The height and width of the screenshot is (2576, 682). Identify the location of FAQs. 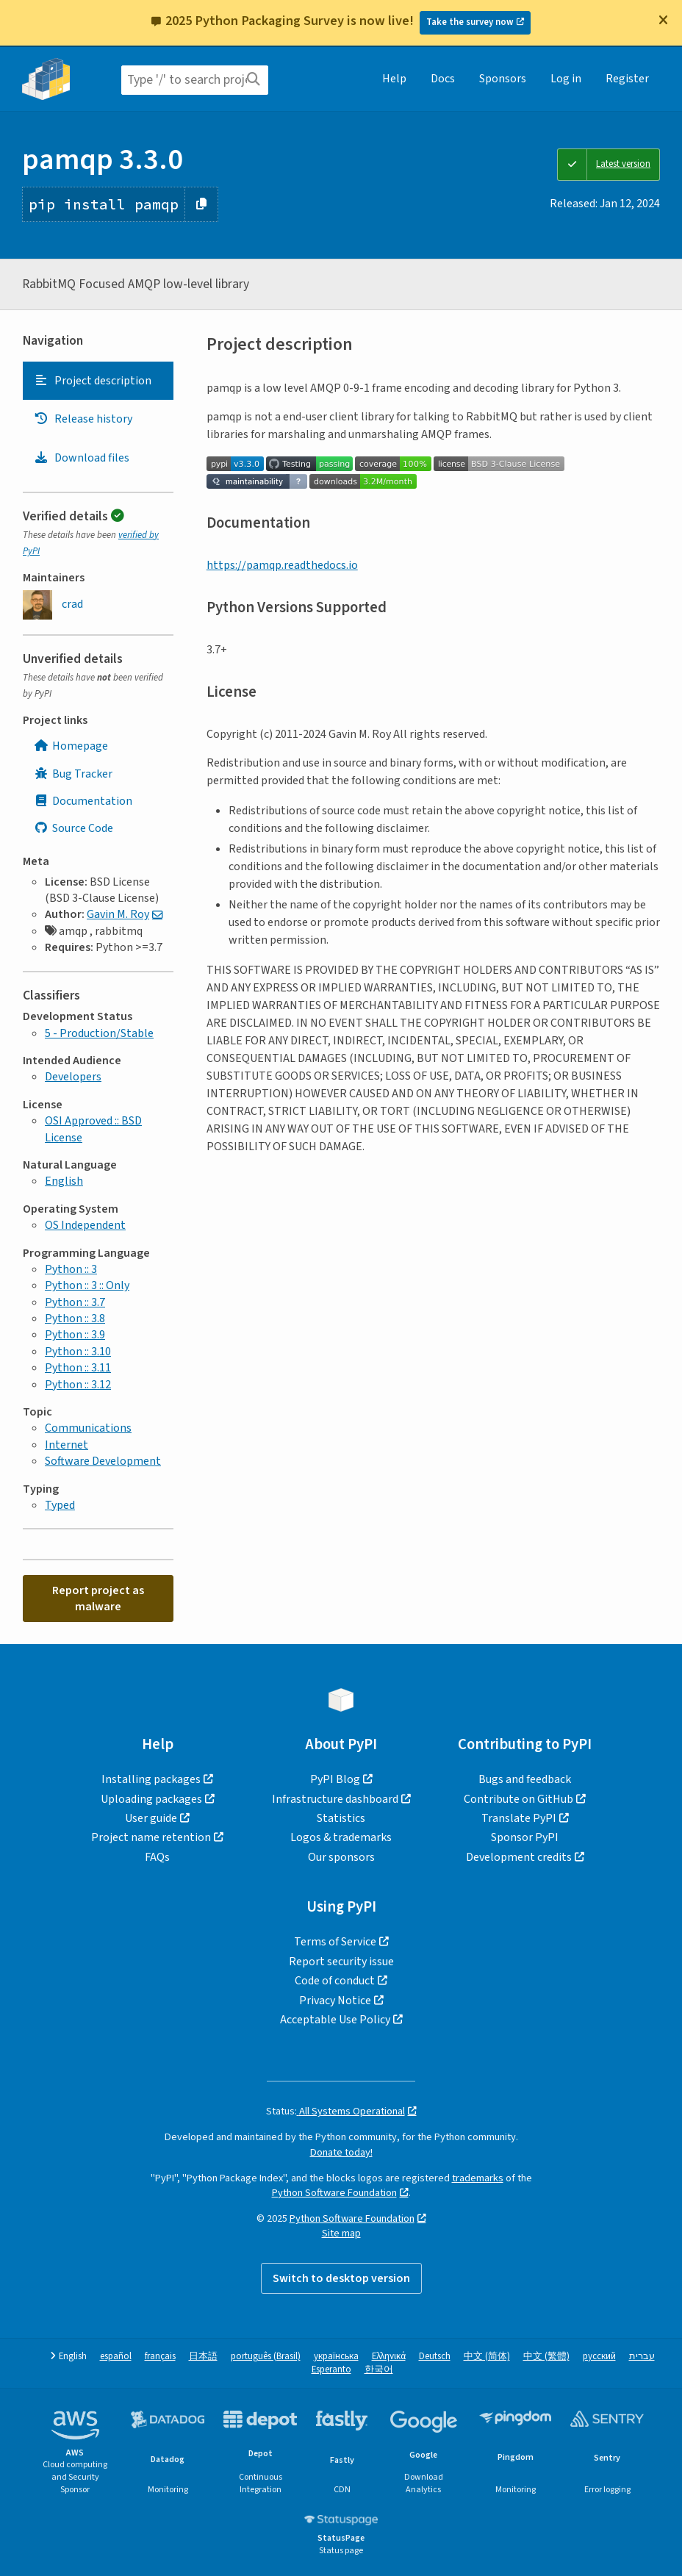
(157, 1857).